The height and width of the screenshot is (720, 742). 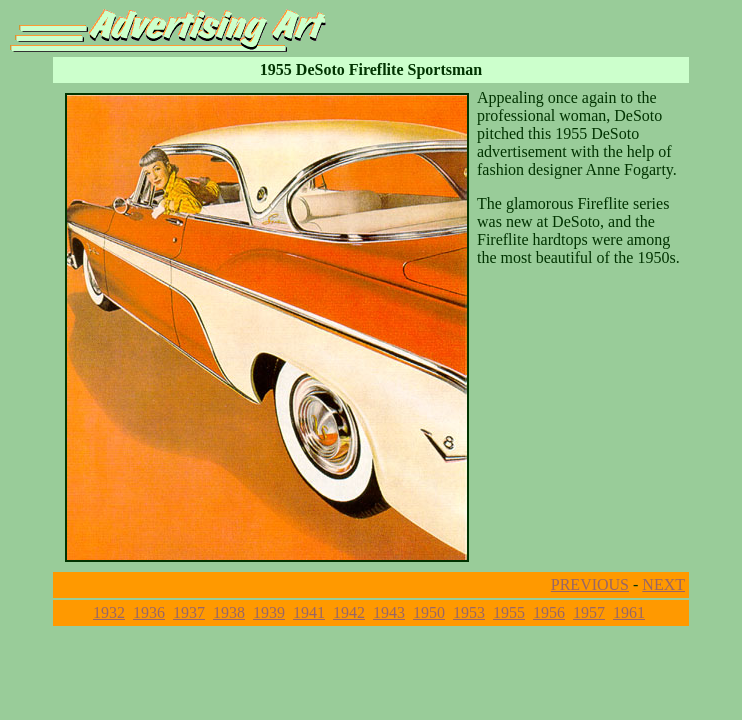 I want to click on 1956, so click(x=549, y=612).